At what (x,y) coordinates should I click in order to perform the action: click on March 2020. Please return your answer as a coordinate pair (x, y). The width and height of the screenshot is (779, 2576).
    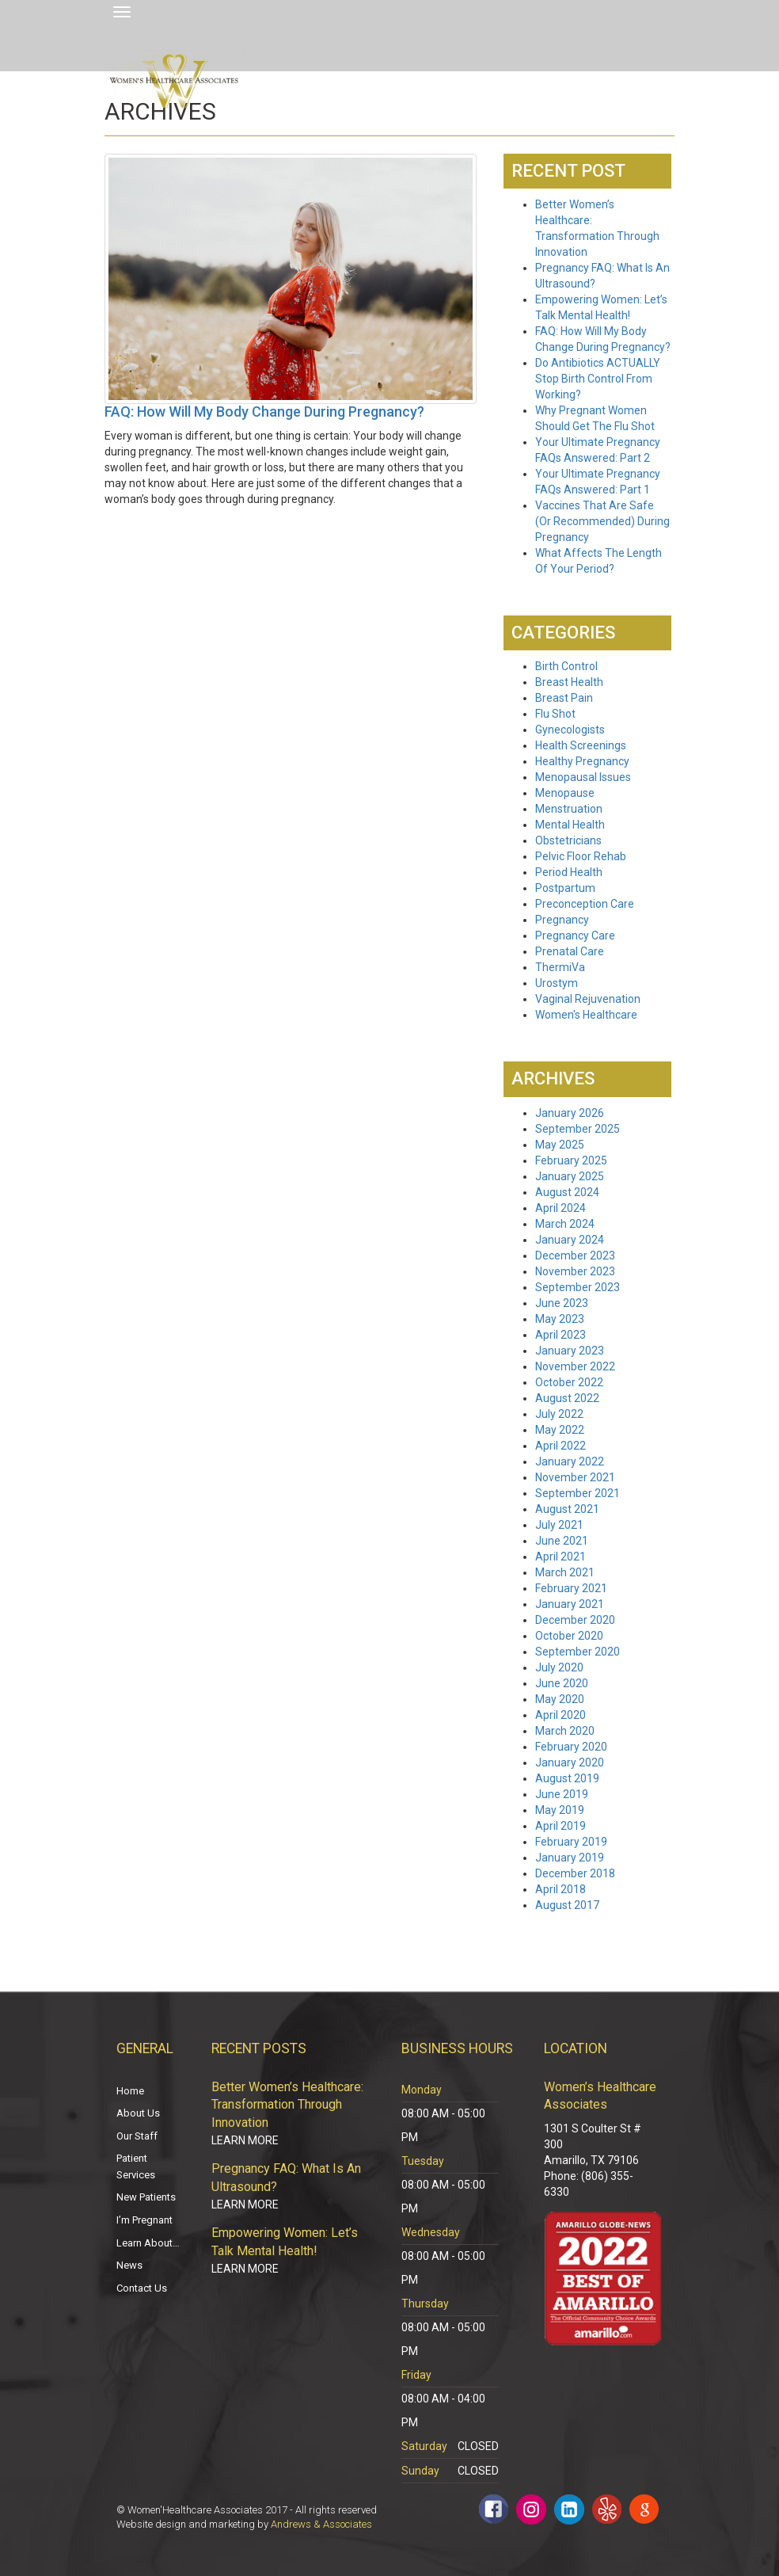
    Looking at the image, I should click on (565, 1730).